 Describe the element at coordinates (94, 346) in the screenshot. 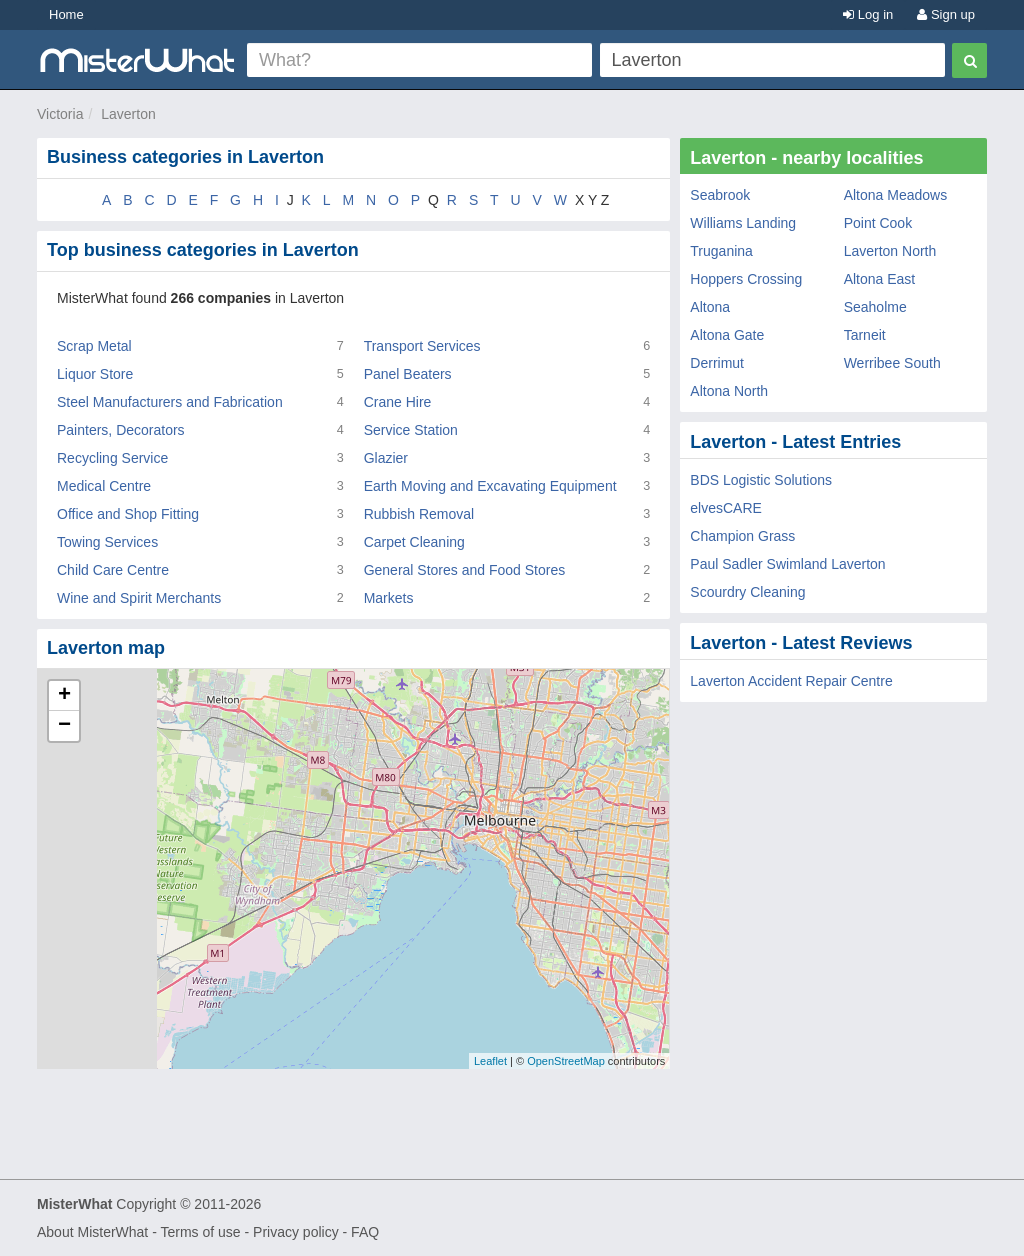

I see `Scrap Metal` at that location.